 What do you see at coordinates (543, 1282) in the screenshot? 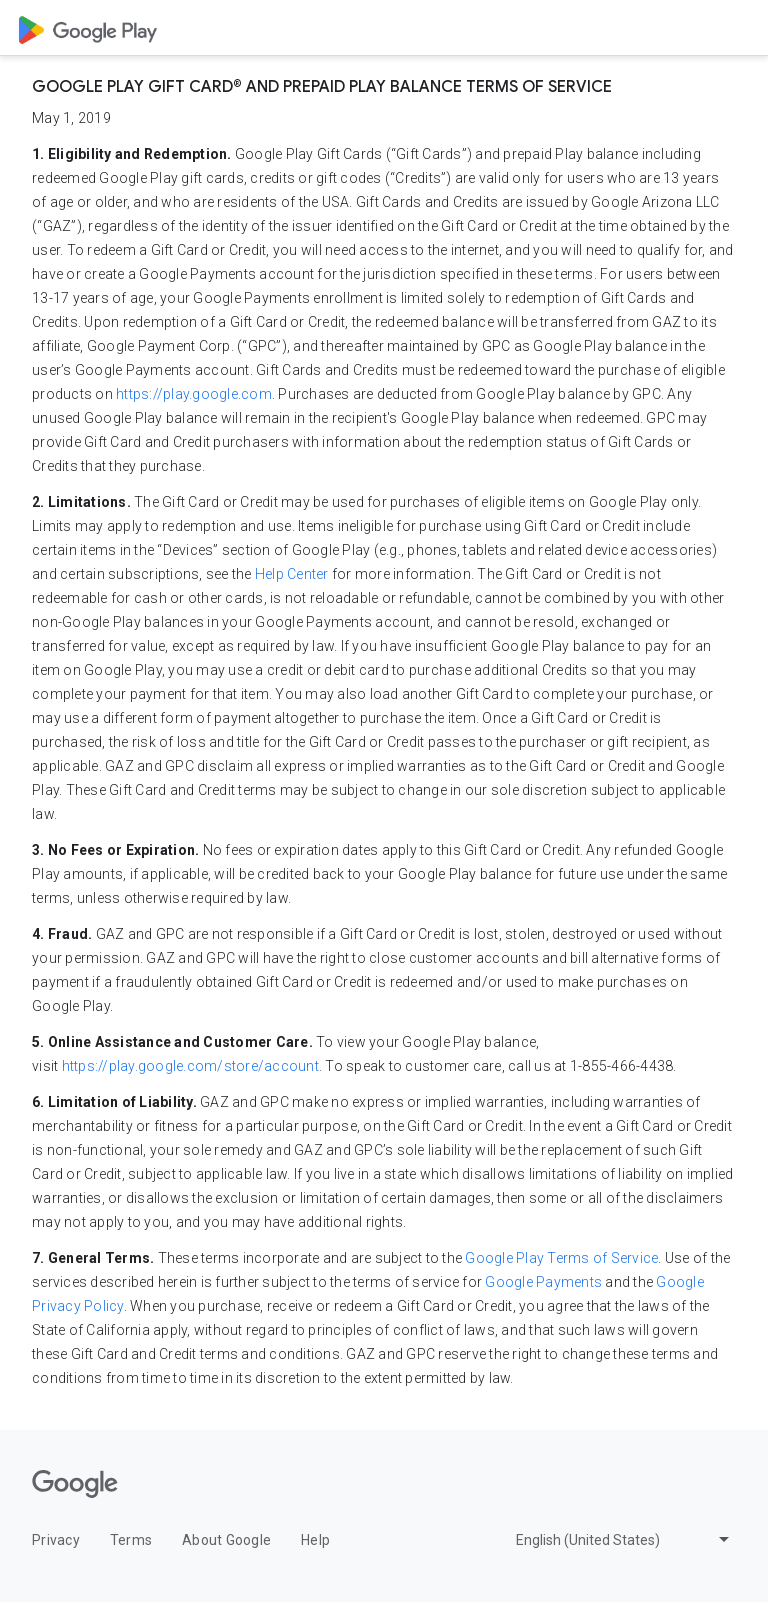
I see `Google Payments` at bounding box center [543, 1282].